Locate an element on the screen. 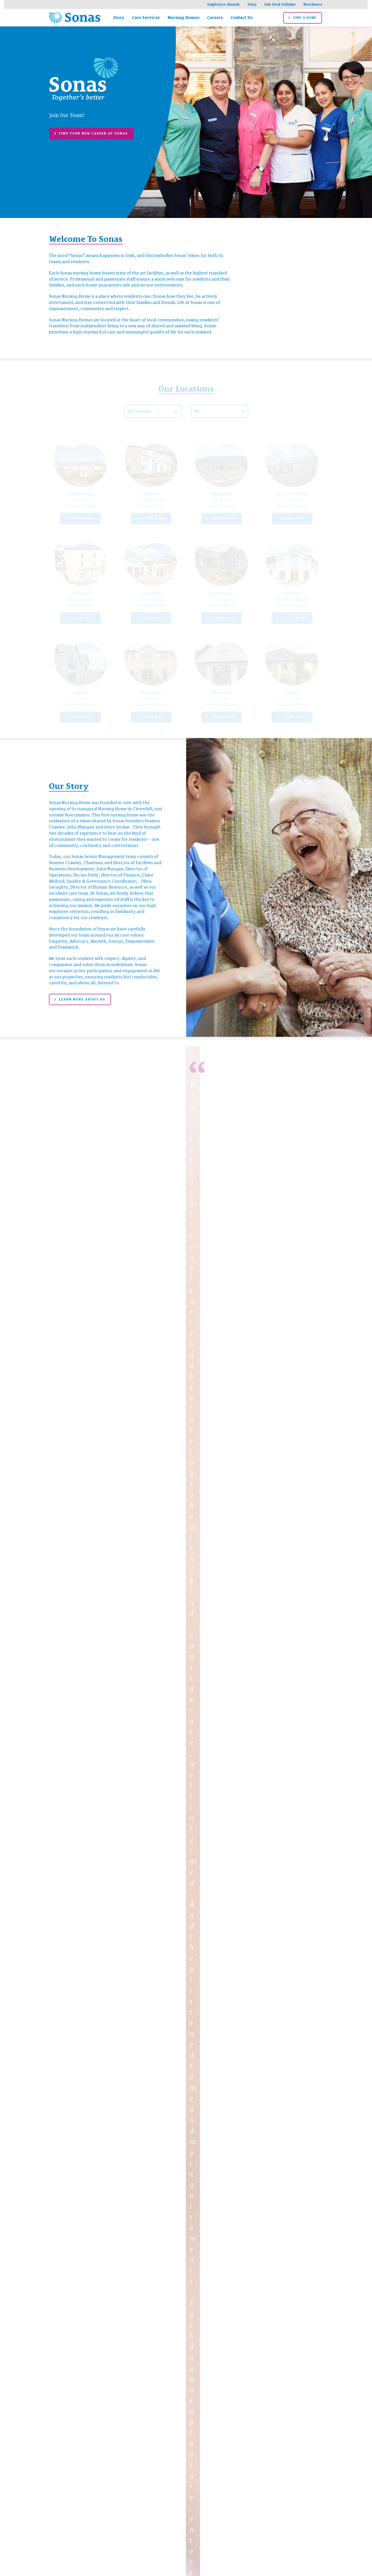 The width and height of the screenshot is (372, 2576). +353 (0)43 3327300 is located at coordinates (279, 2277).